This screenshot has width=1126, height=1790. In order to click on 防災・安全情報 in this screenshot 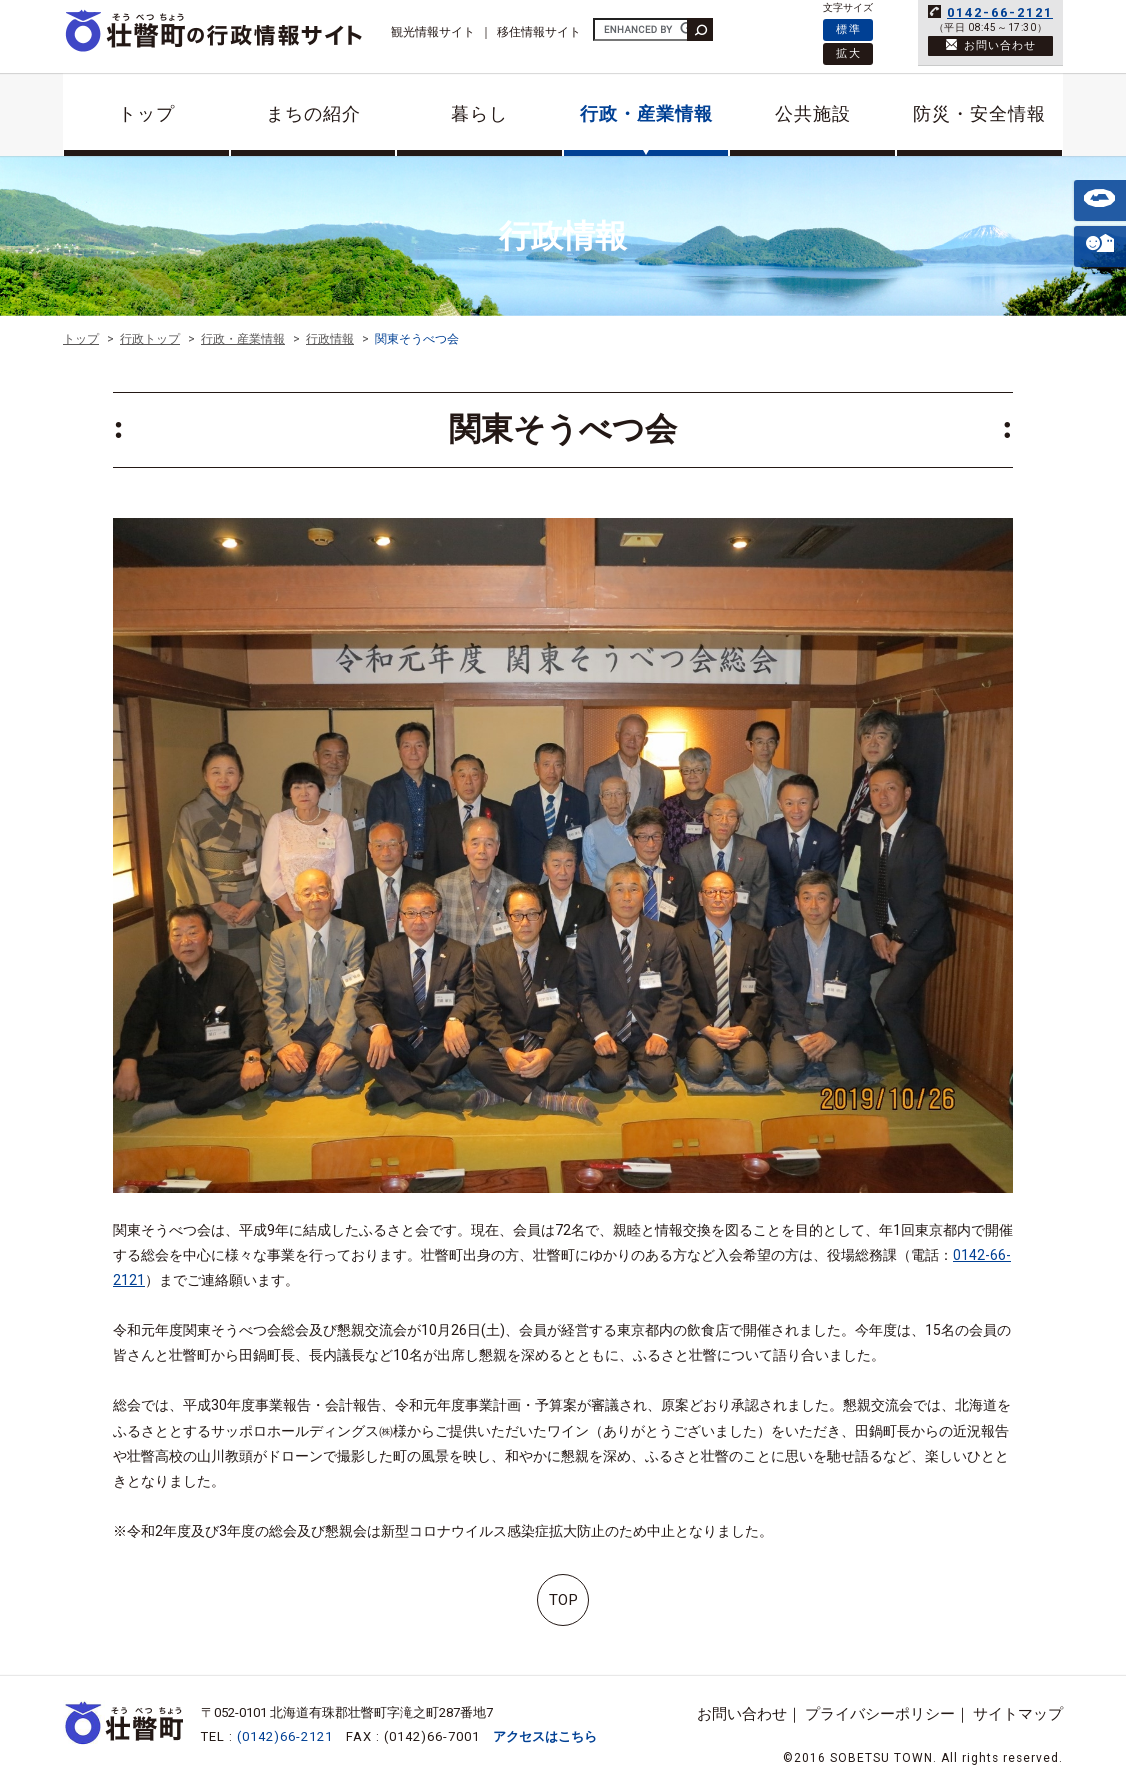, I will do `click(979, 113)`.